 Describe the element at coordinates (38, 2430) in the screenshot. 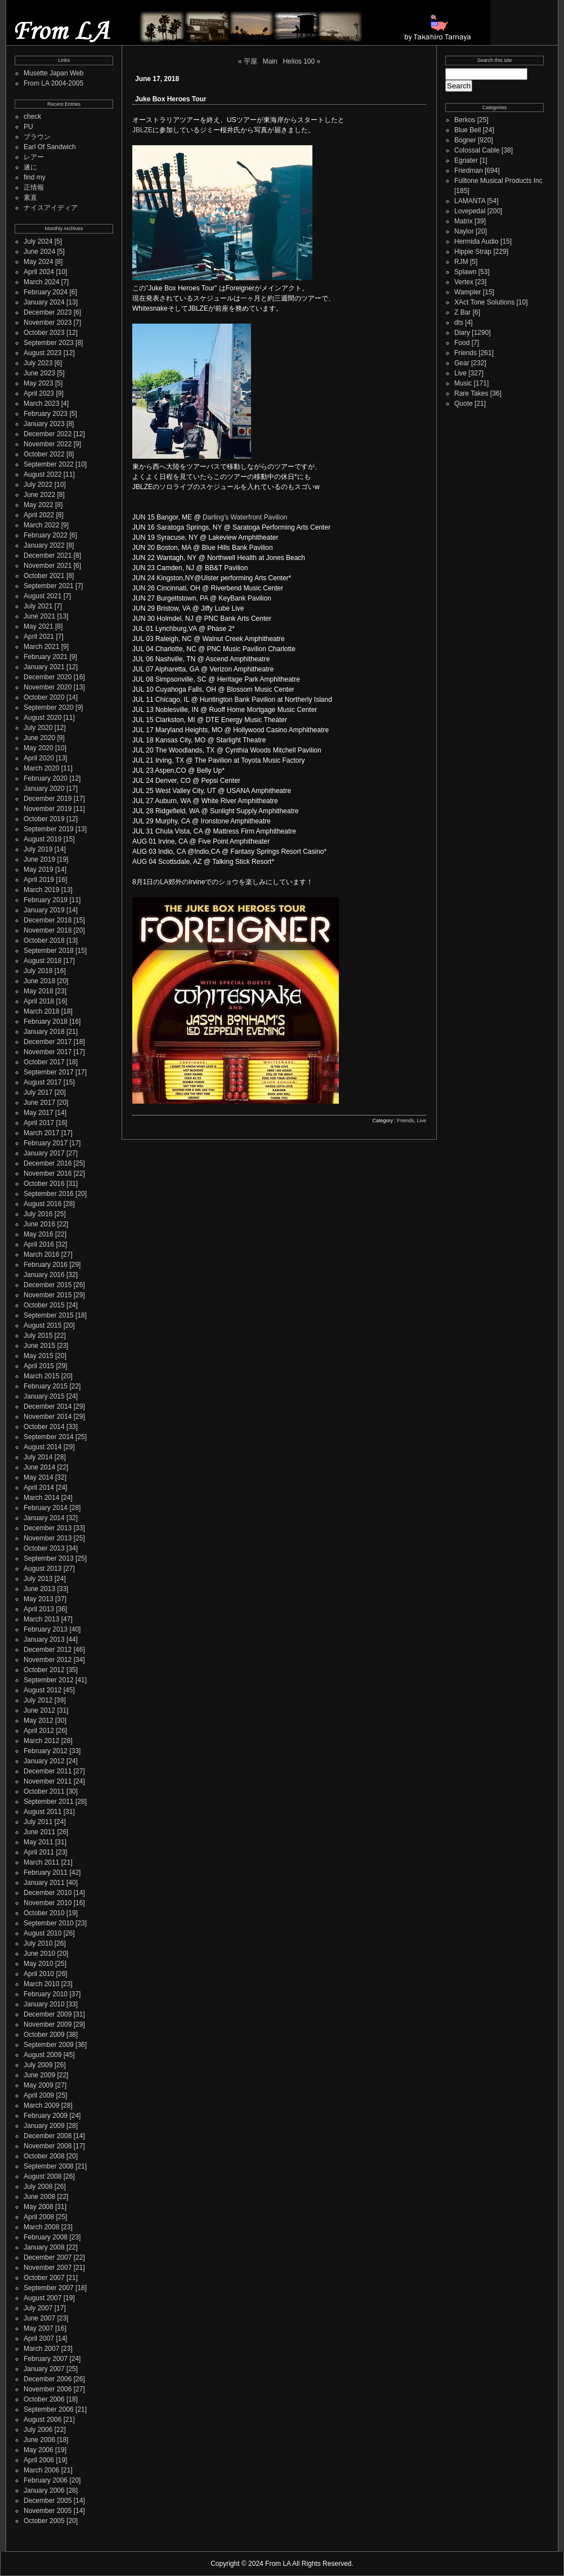

I see `July 2006` at that location.